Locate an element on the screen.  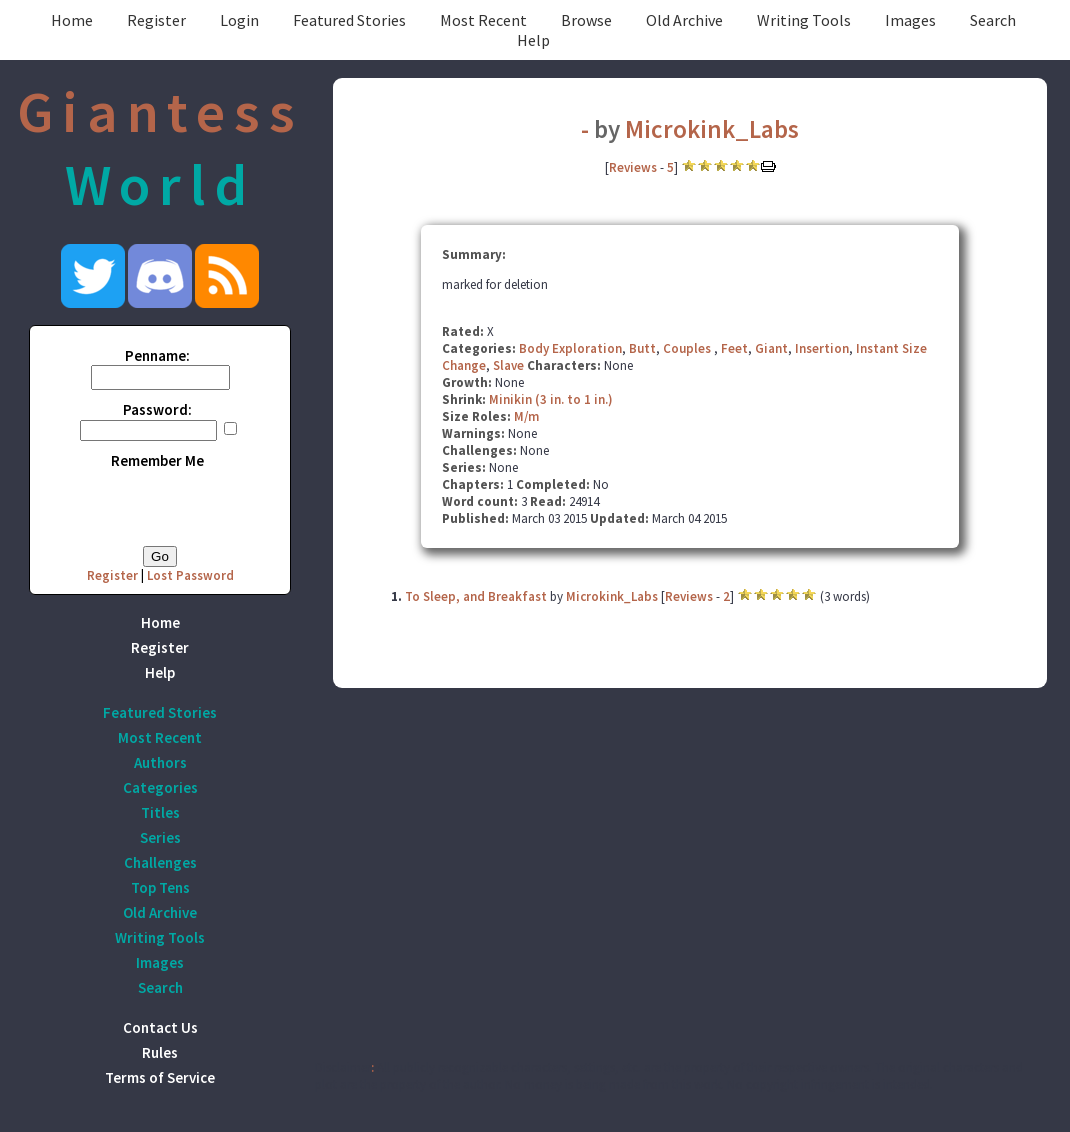
Lost Password is located at coordinates (190, 575).